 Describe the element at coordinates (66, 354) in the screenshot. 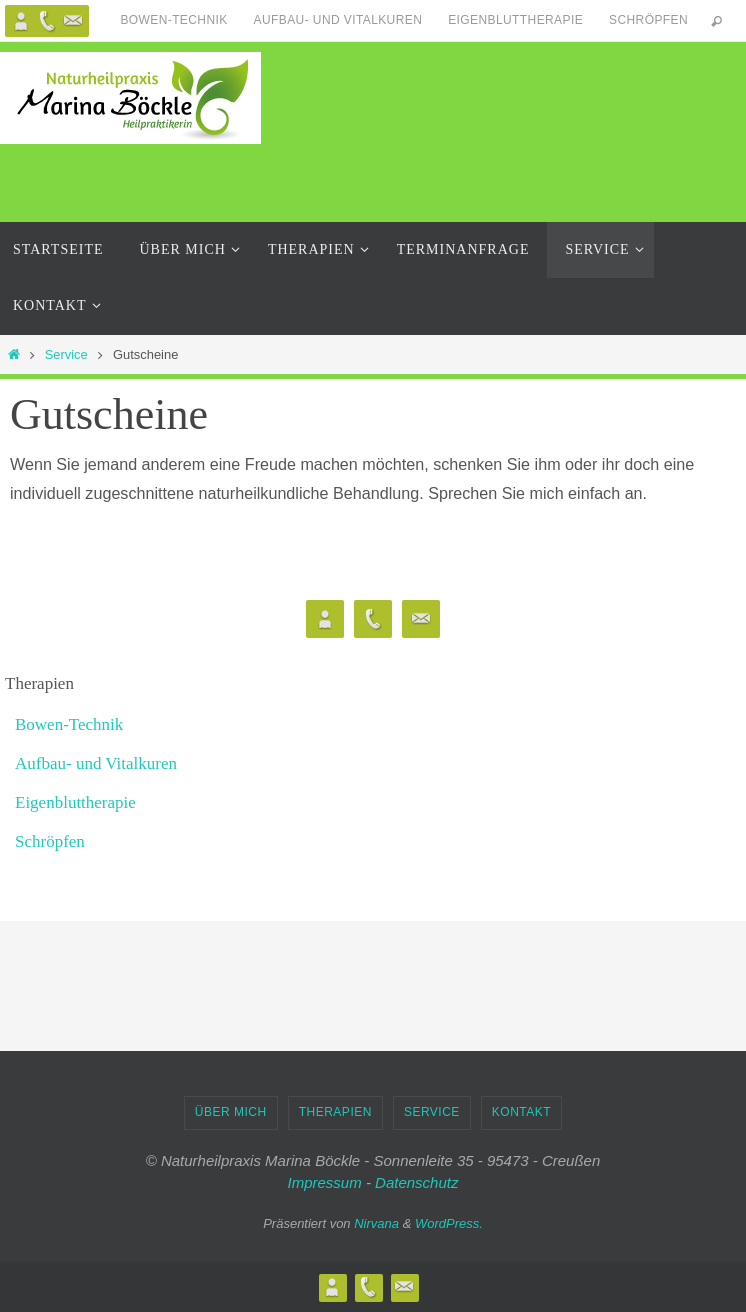

I see `Service` at that location.